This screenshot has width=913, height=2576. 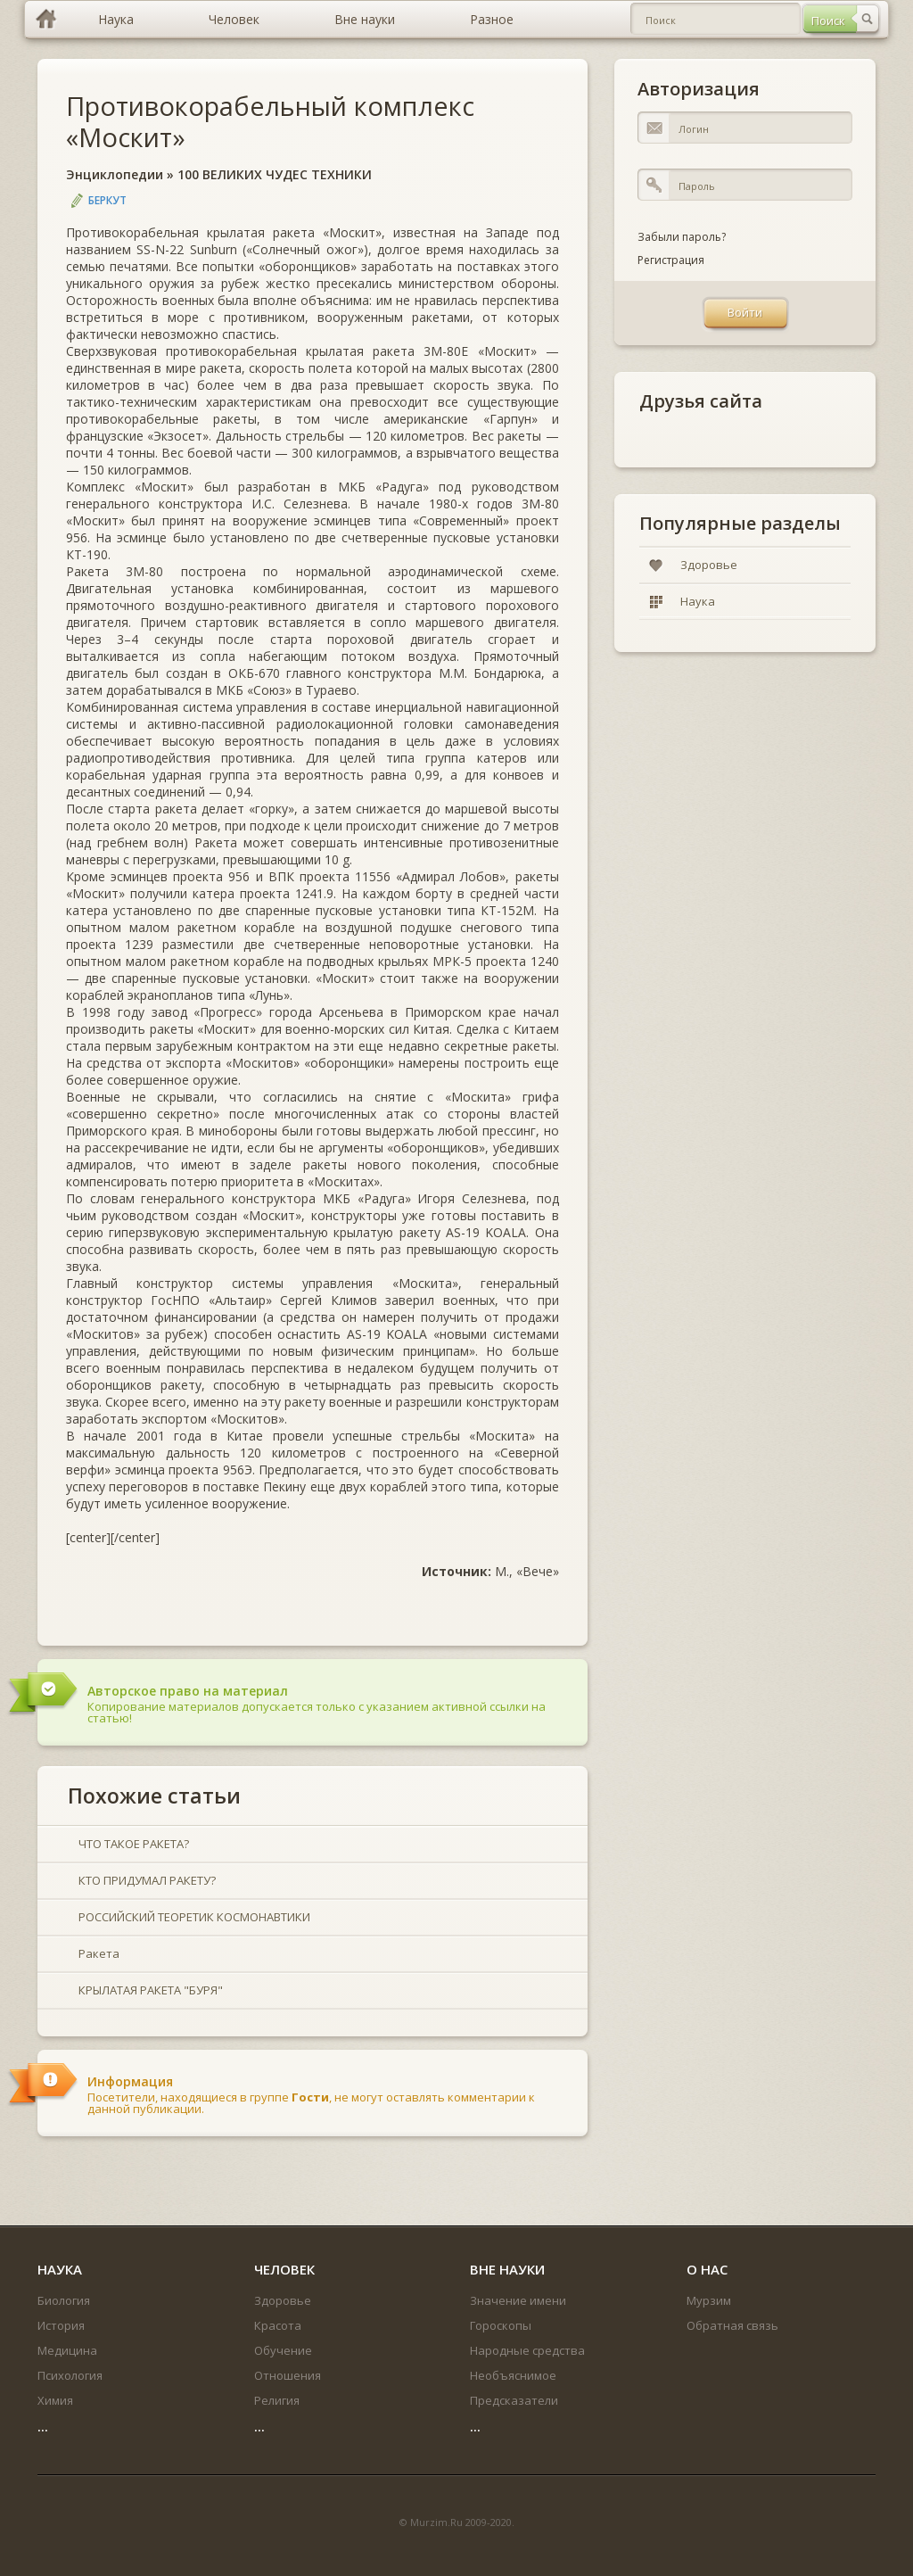 What do you see at coordinates (681, 236) in the screenshot?
I see `Забыли пароль?` at bounding box center [681, 236].